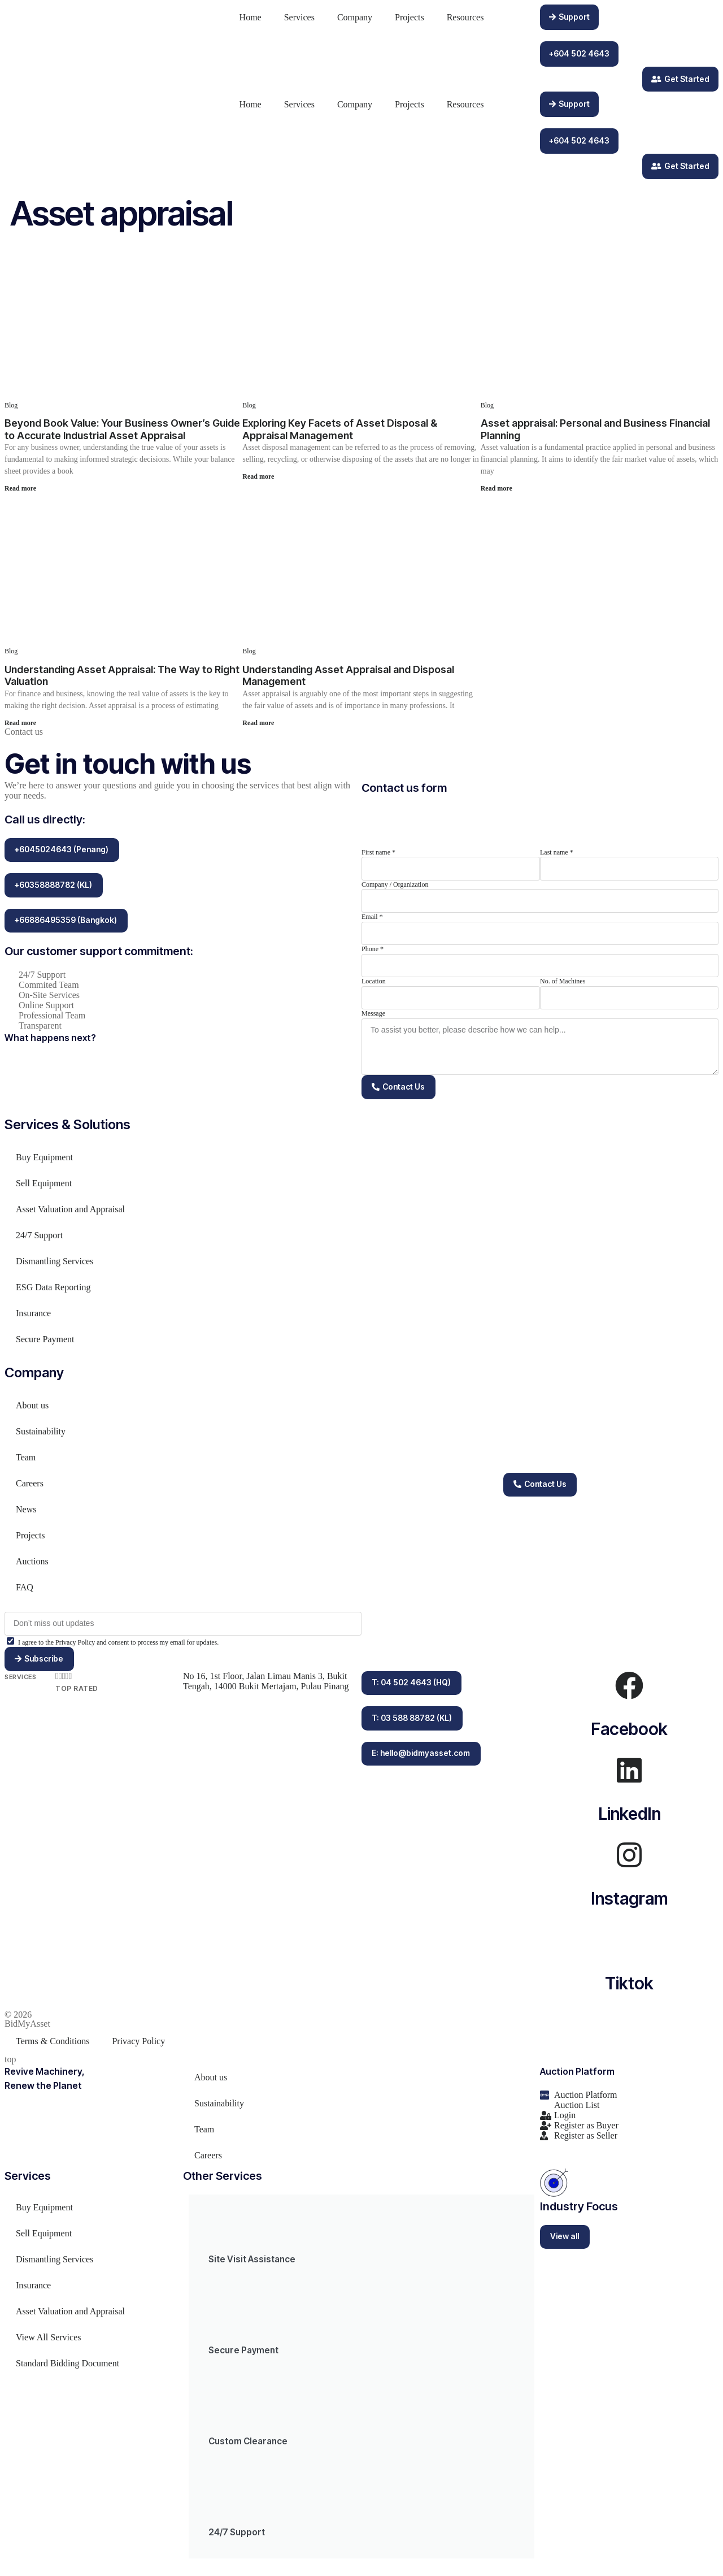 The height and width of the screenshot is (2576, 723). I want to click on I agree to the Privacy Policy and consent to process my email for updates., so click(118, 1646).